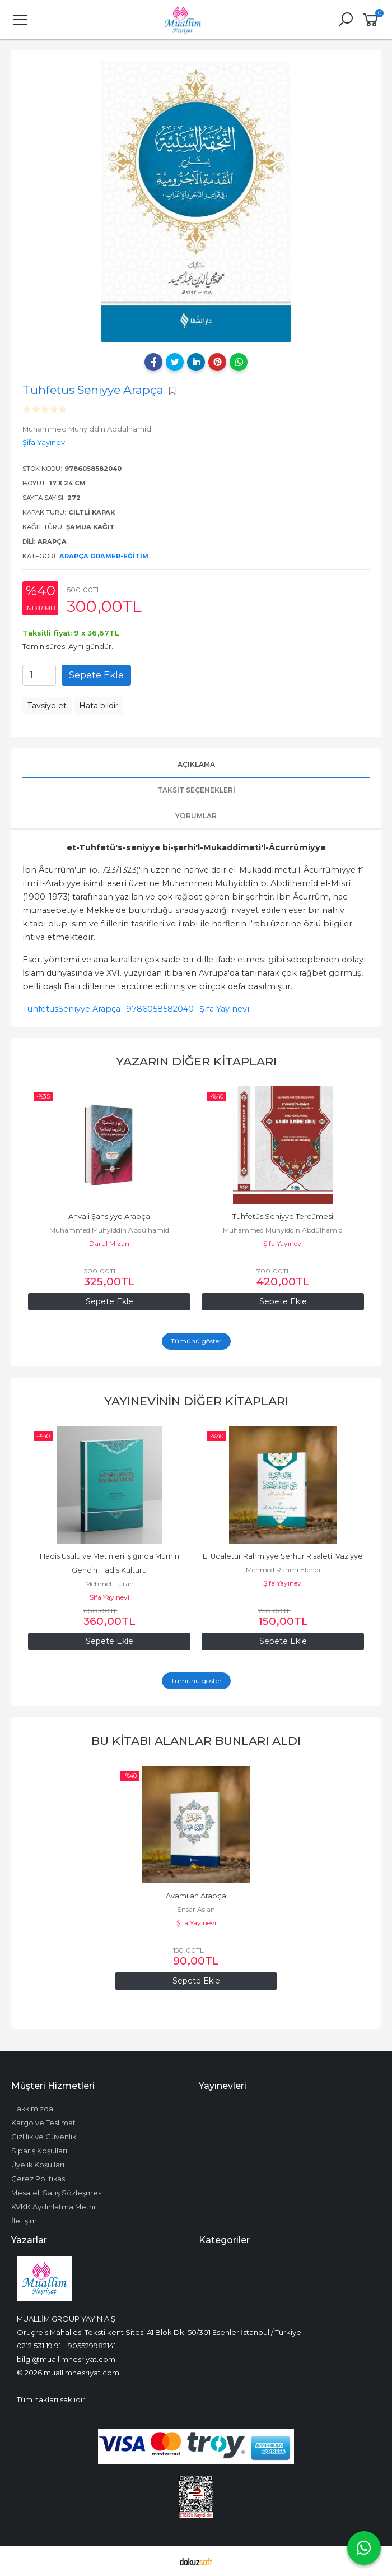 The height and width of the screenshot is (2576, 392). Describe the element at coordinates (224, 1009) in the screenshot. I see `Şifa Yayınevi` at that location.